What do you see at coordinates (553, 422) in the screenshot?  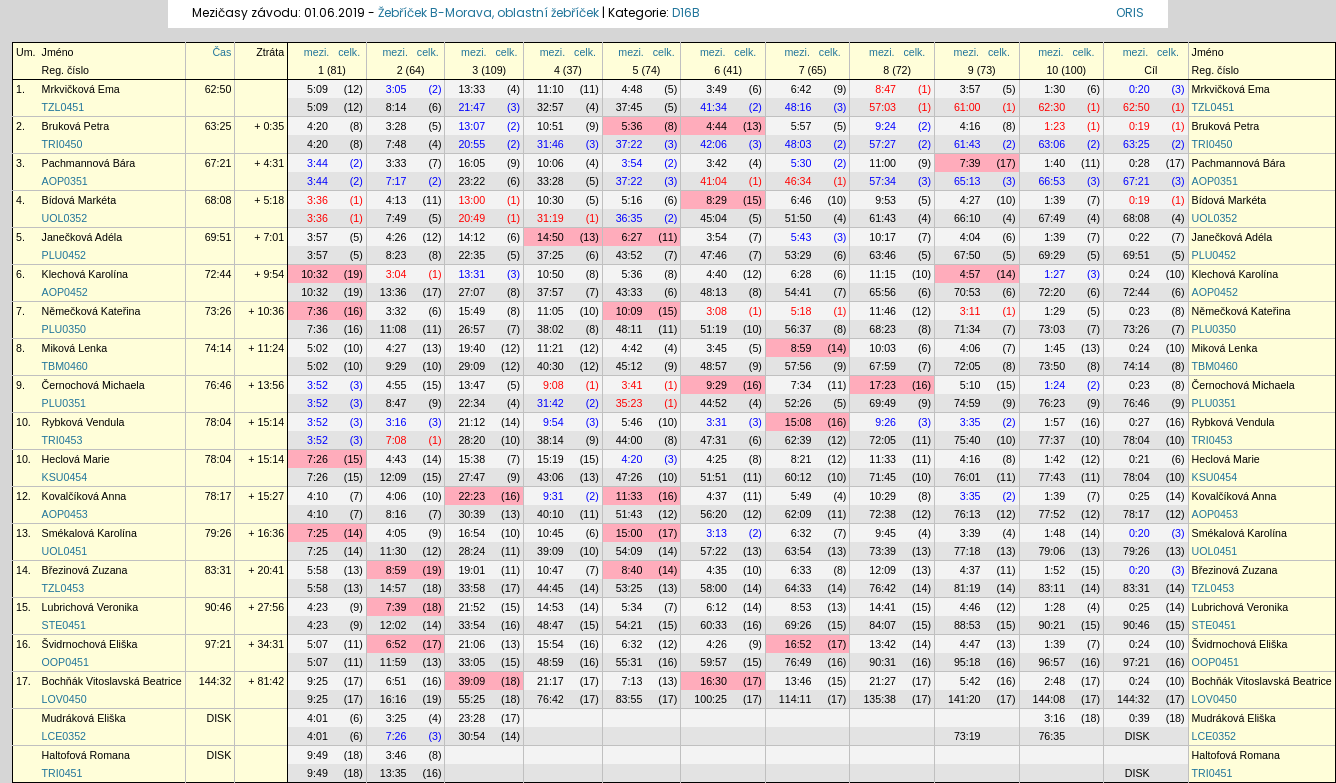 I see `9:54` at bounding box center [553, 422].